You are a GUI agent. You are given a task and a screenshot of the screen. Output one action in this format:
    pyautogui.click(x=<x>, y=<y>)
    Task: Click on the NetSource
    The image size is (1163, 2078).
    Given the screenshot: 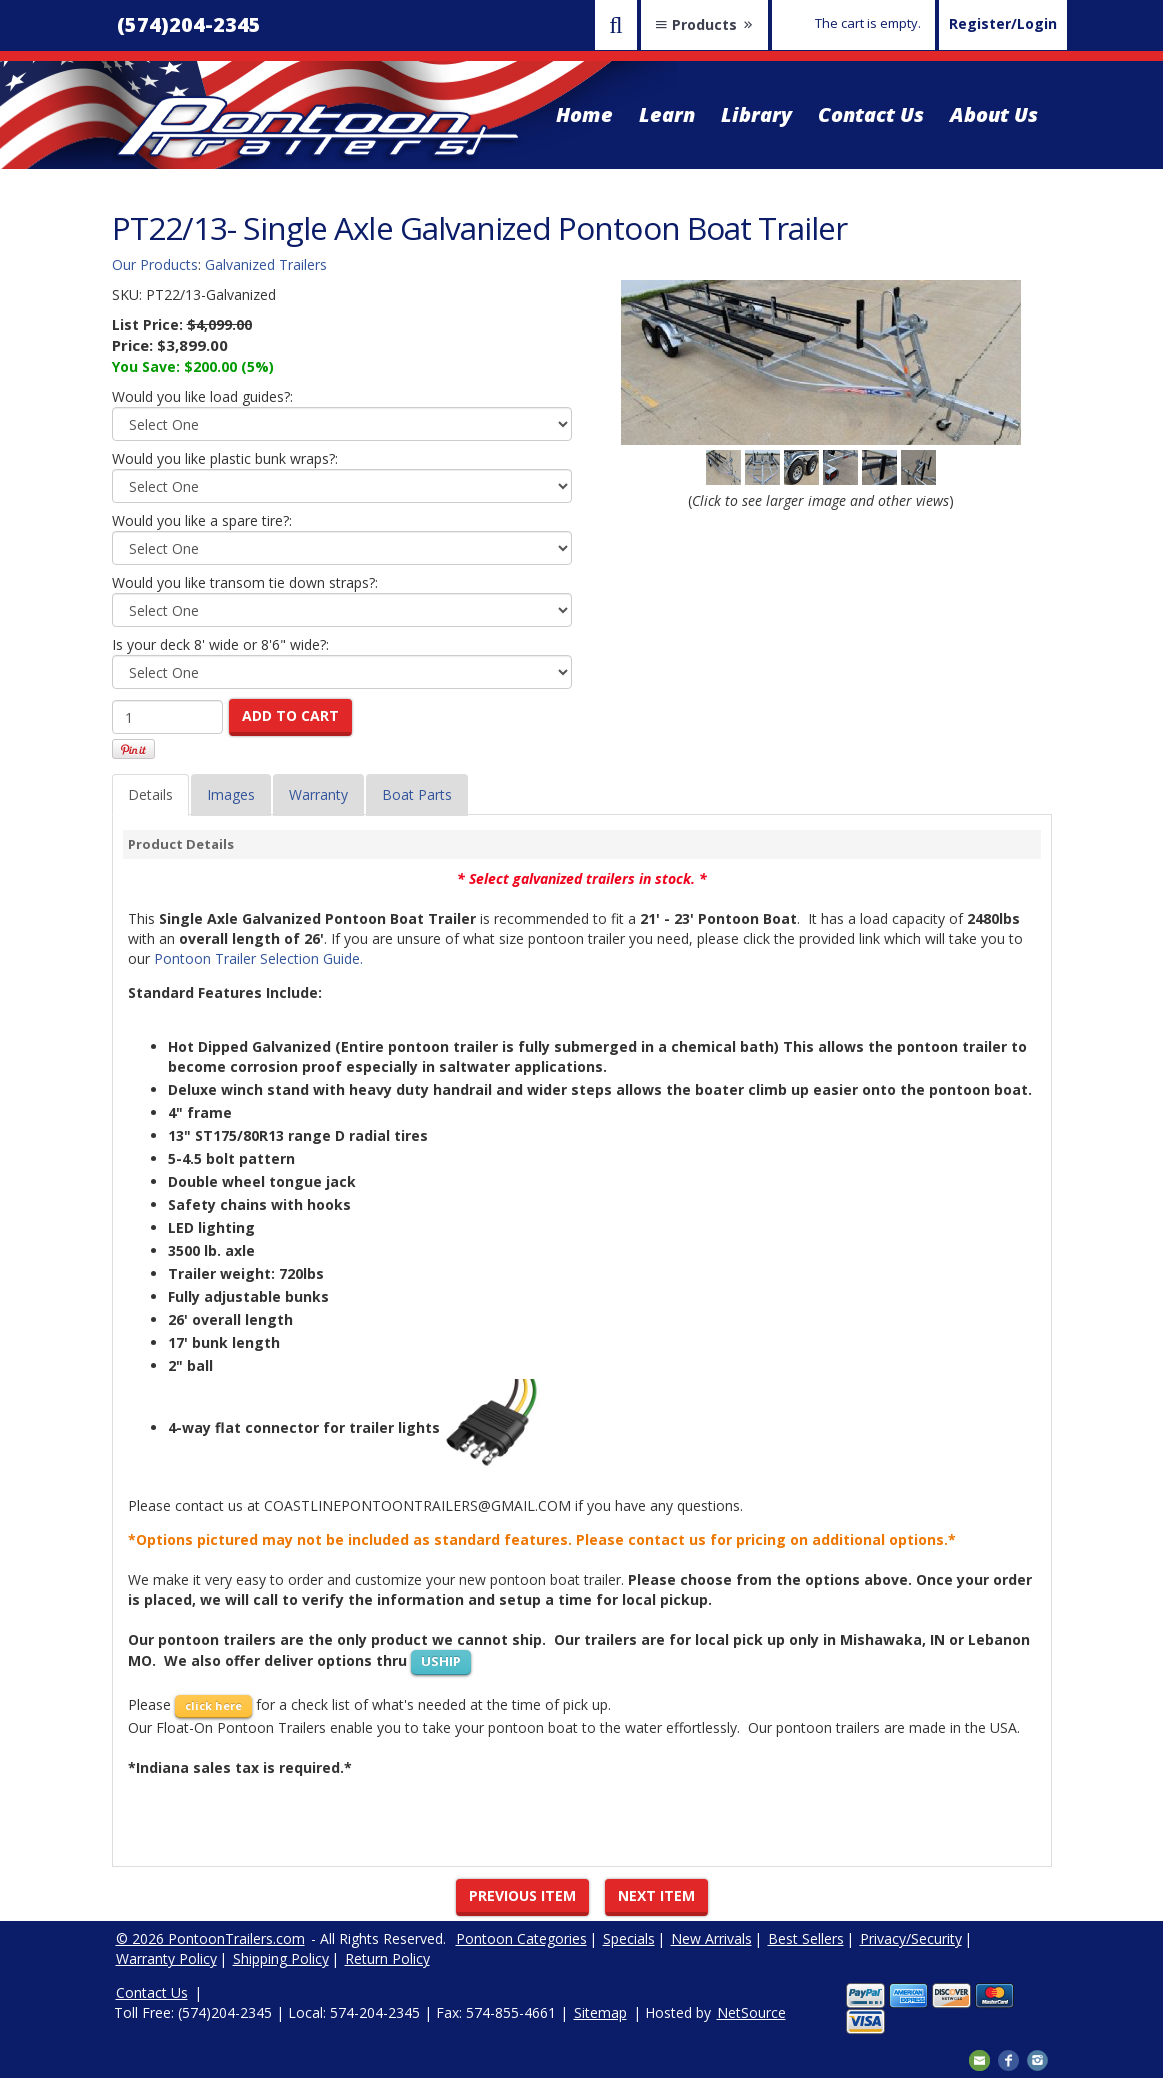 What is the action you would take?
    pyautogui.click(x=751, y=2012)
    